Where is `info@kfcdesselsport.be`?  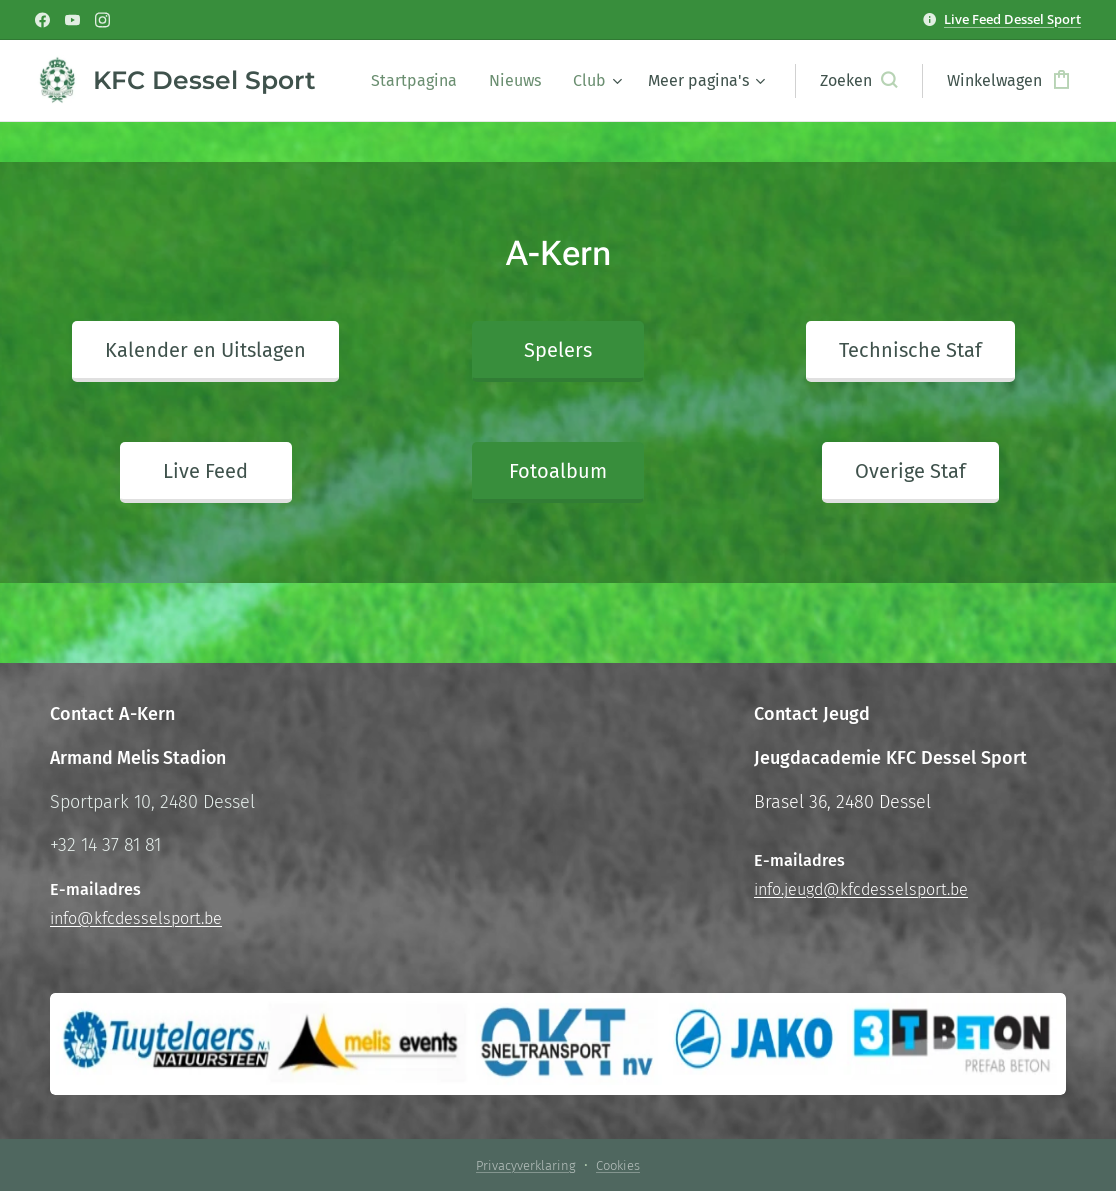 info@kfcdesselsport.be is located at coordinates (136, 918).